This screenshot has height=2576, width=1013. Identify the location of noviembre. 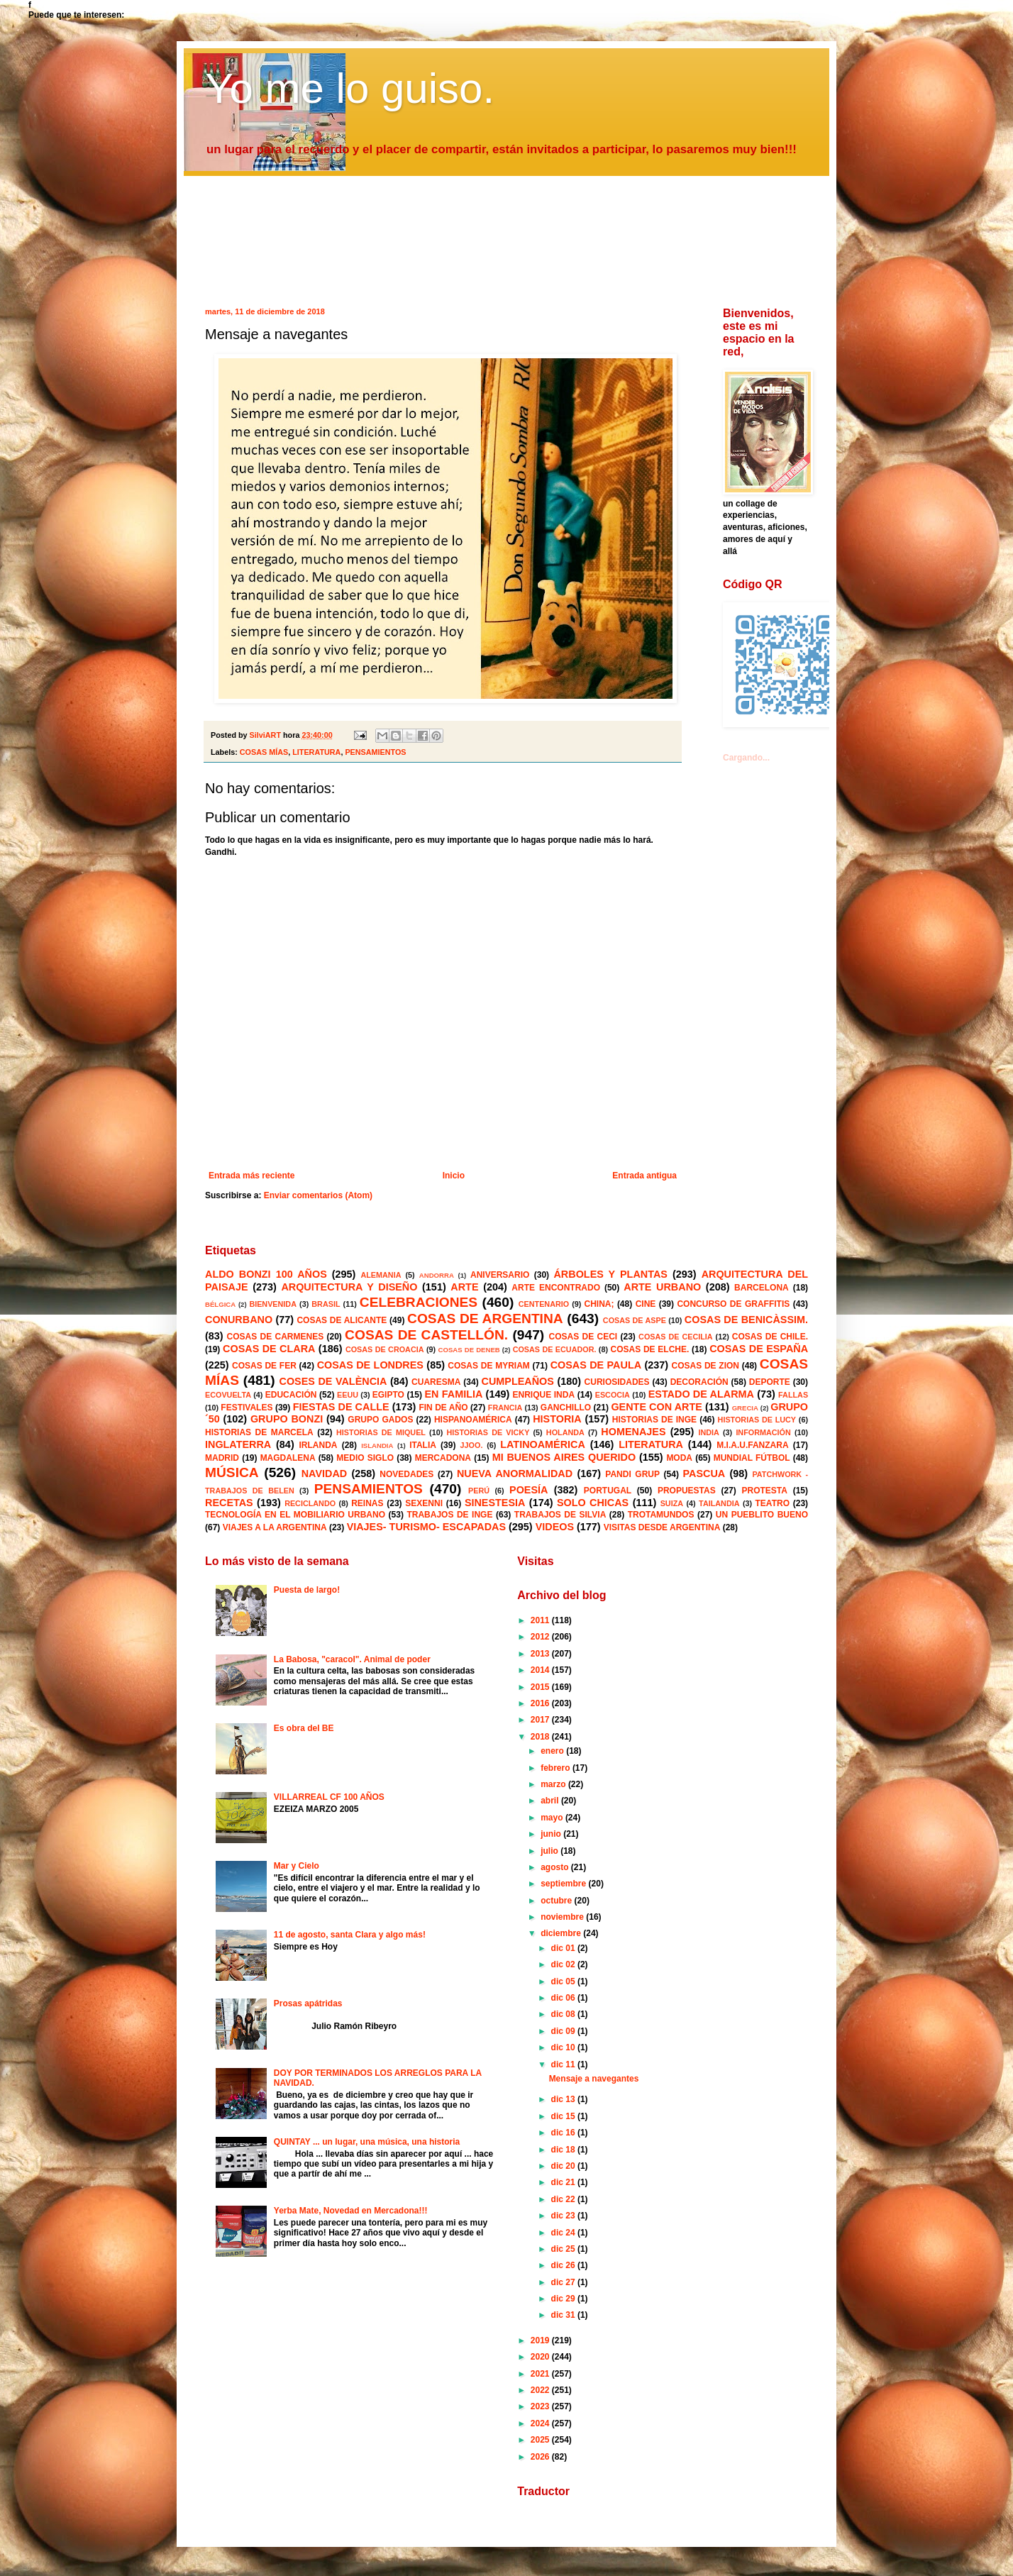
(563, 1917).